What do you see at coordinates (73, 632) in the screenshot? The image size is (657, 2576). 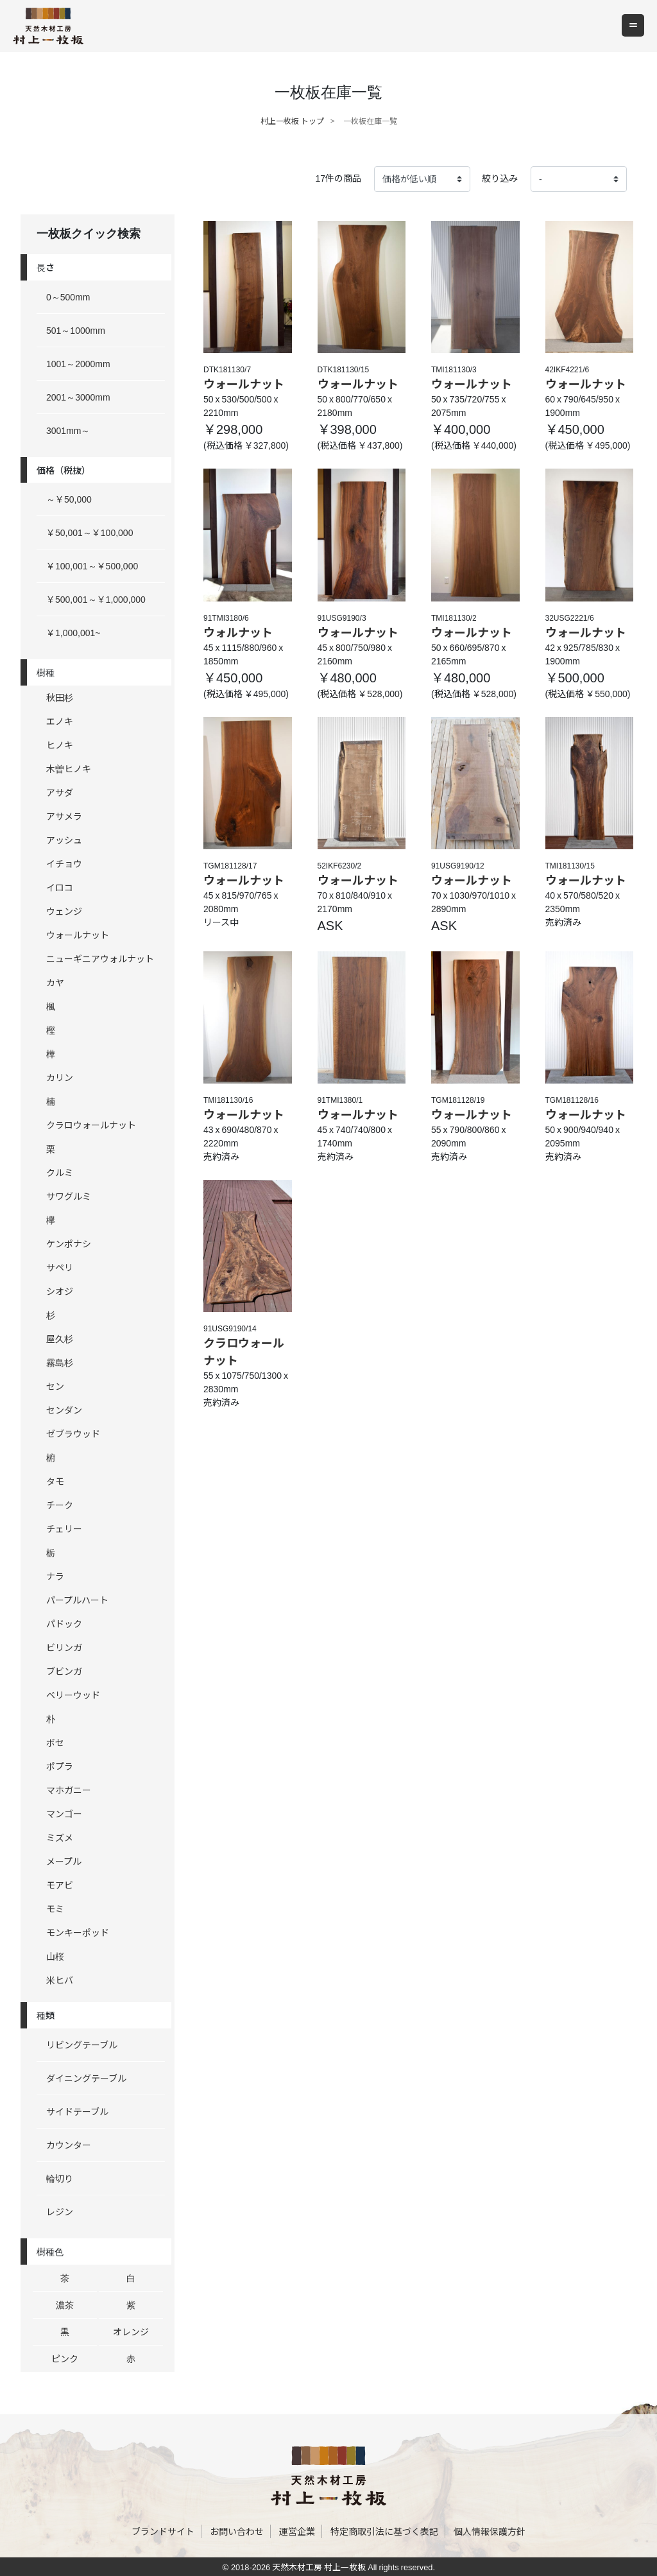 I see `￥1,000,001~` at bounding box center [73, 632].